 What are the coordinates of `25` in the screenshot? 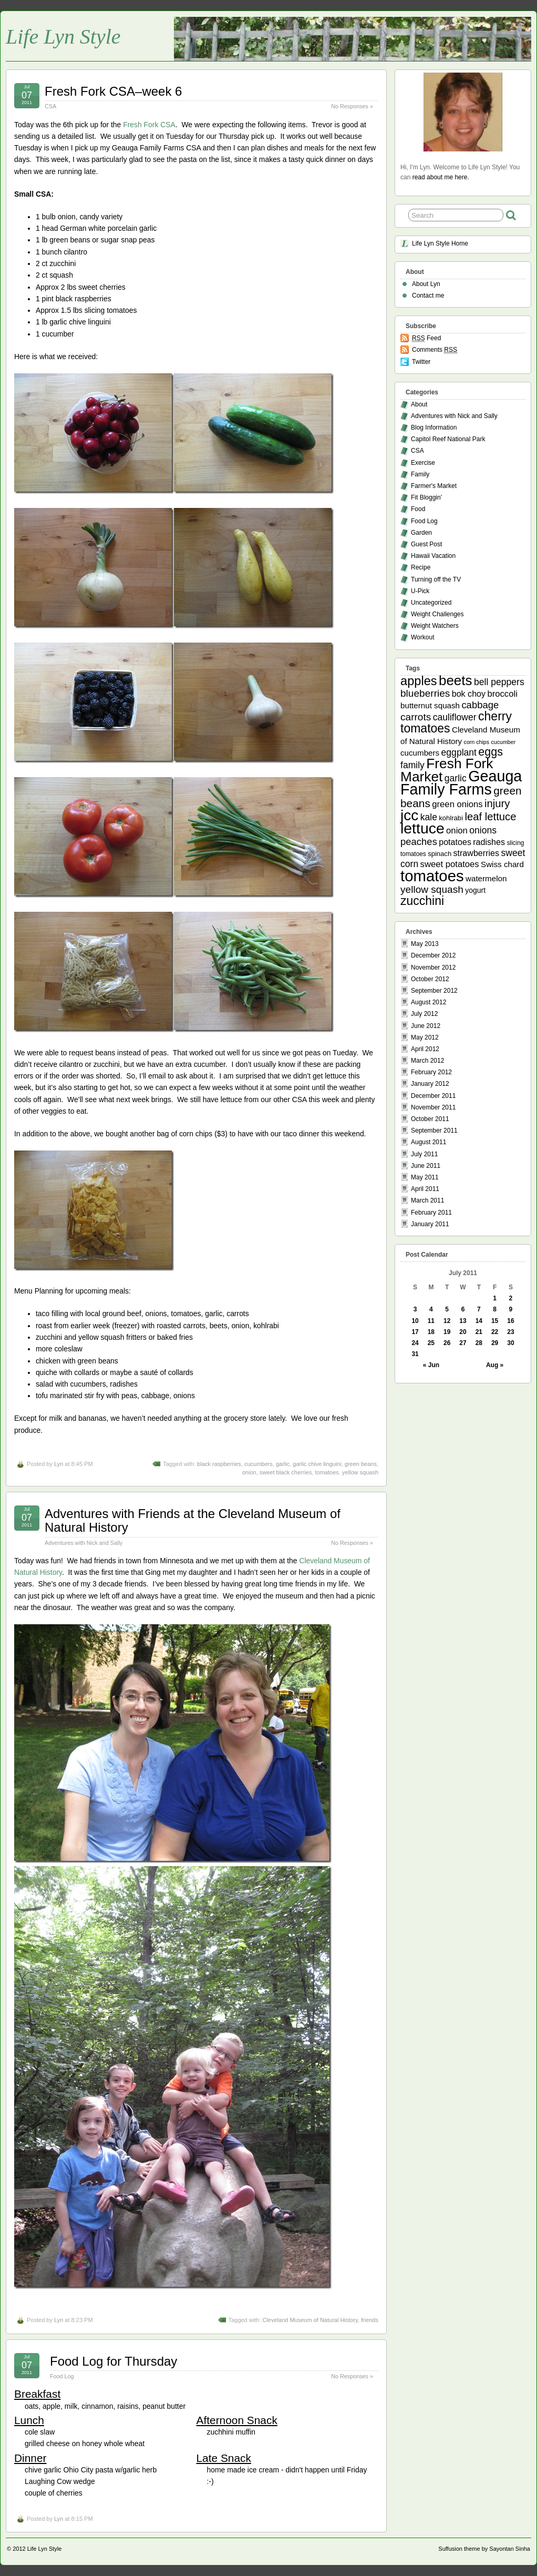 It's located at (431, 1343).